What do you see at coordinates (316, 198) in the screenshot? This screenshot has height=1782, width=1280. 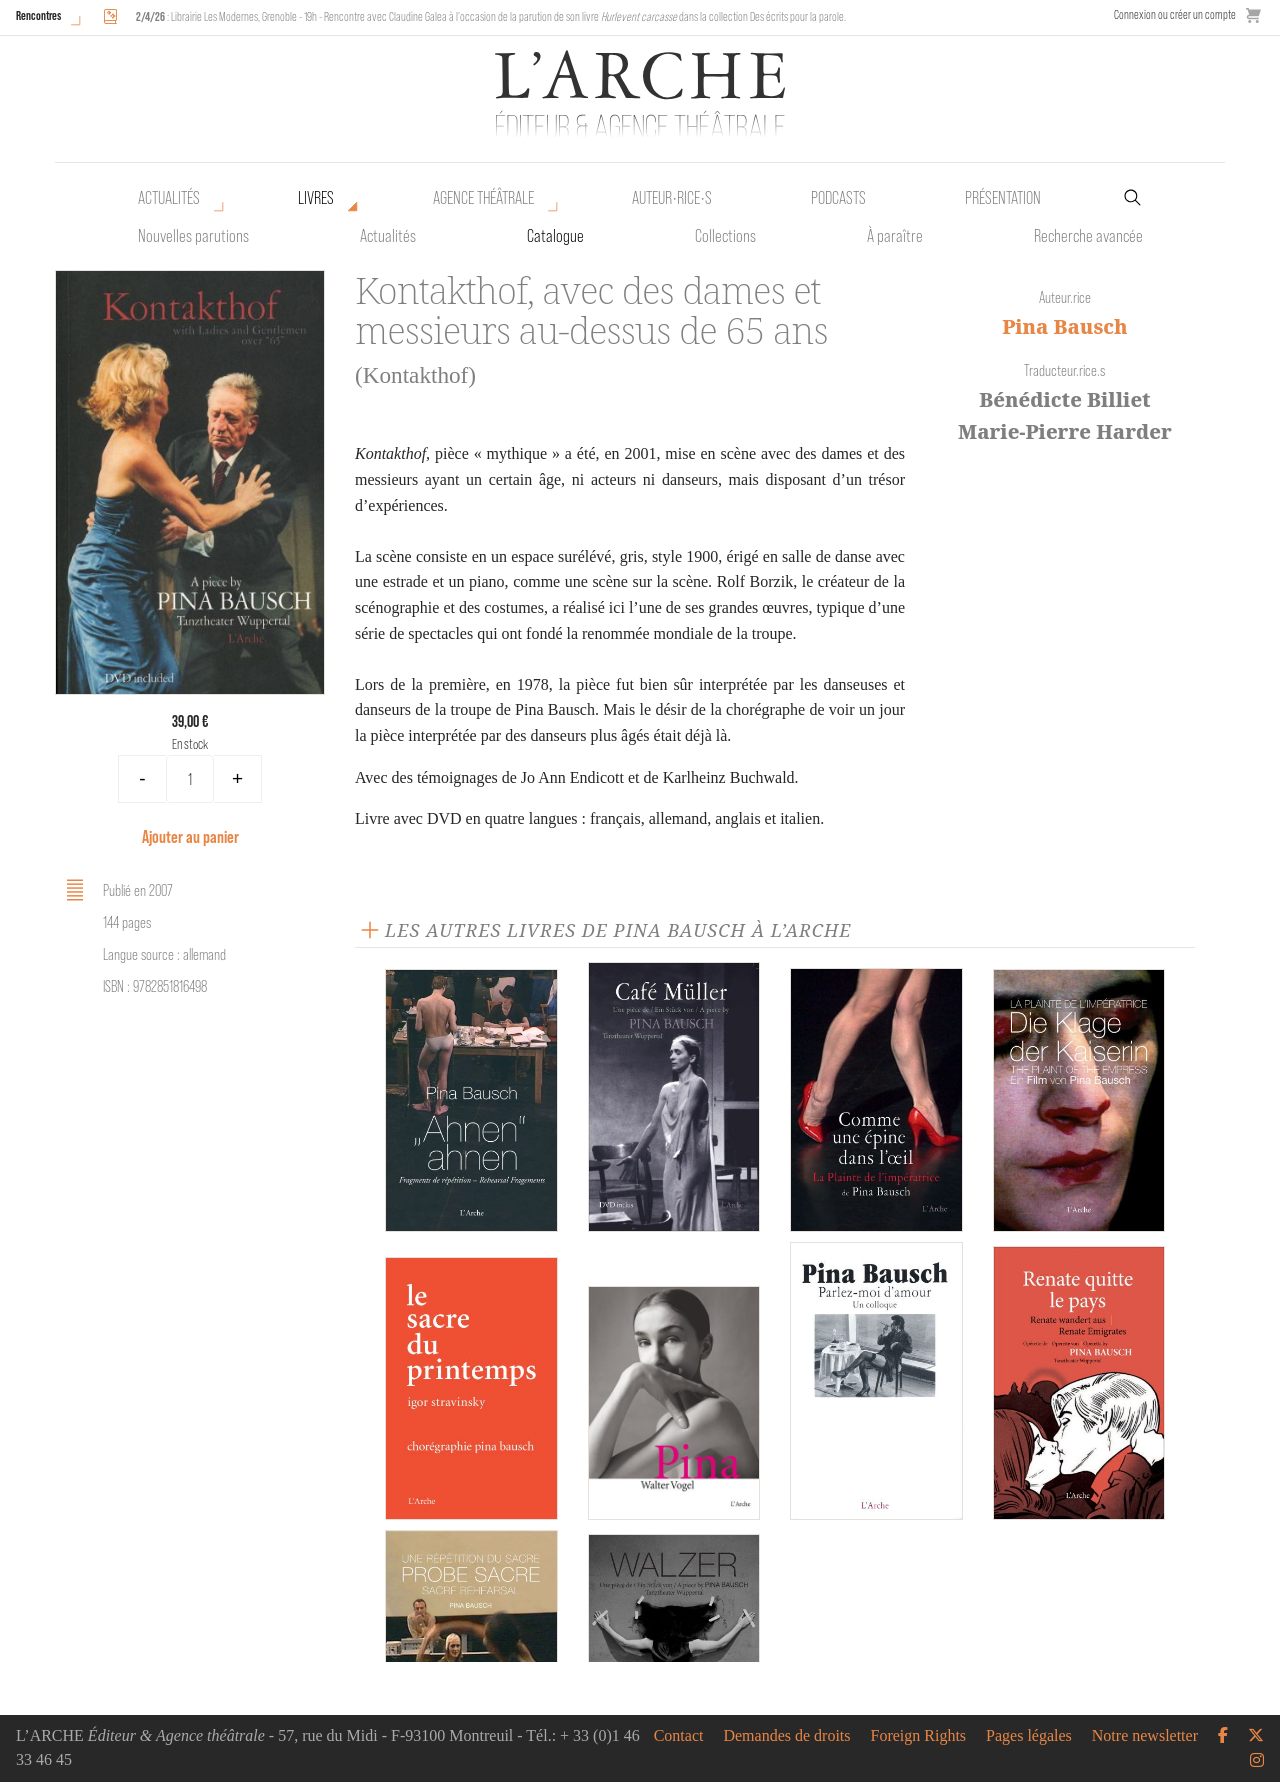 I see `Livres` at bounding box center [316, 198].